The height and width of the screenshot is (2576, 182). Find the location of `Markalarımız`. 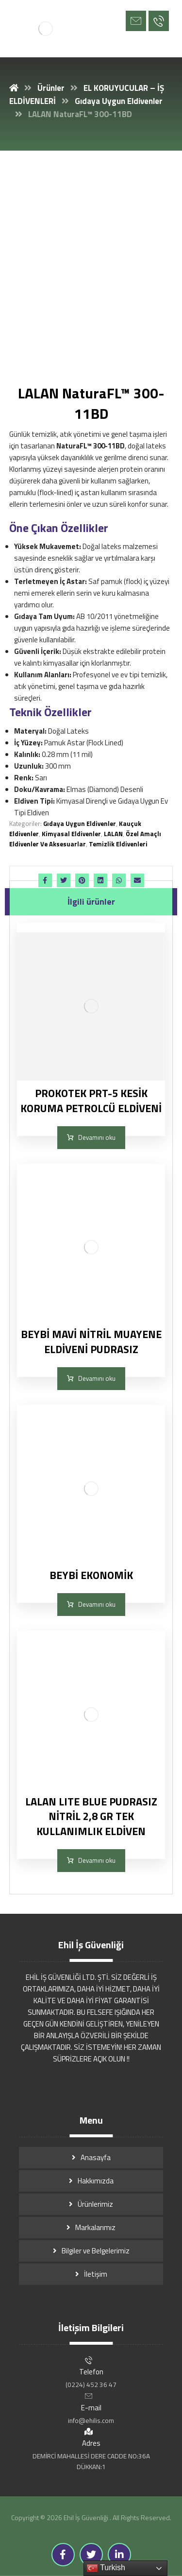

Markalarımız is located at coordinates (95, 2227).